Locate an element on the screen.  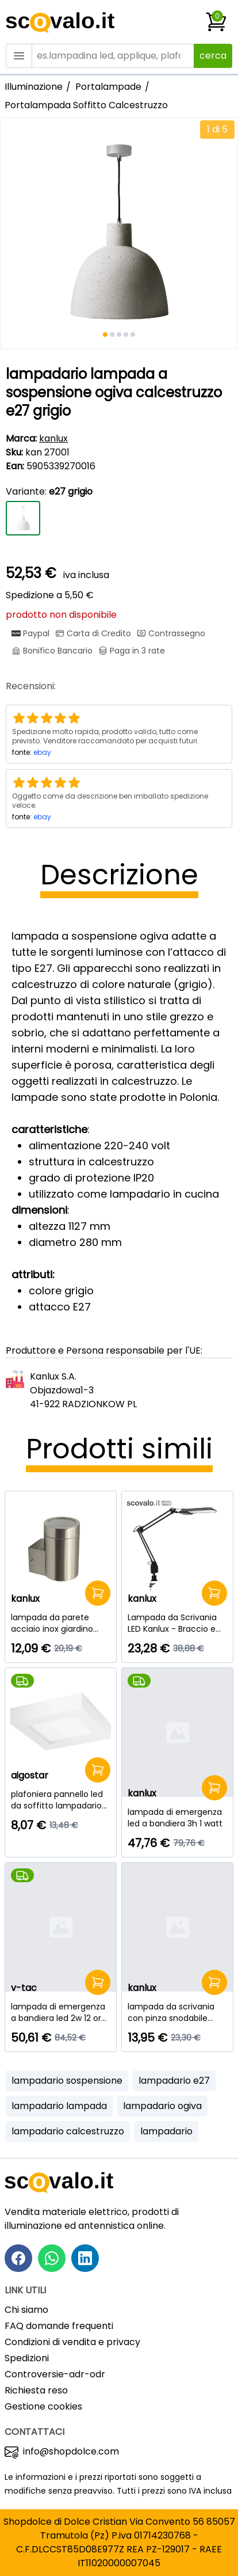
[plafoniera pannello led da soffitto lampadario lampada 18 watt bianco caldo quadrato] is located at coordinates (60, 1799).